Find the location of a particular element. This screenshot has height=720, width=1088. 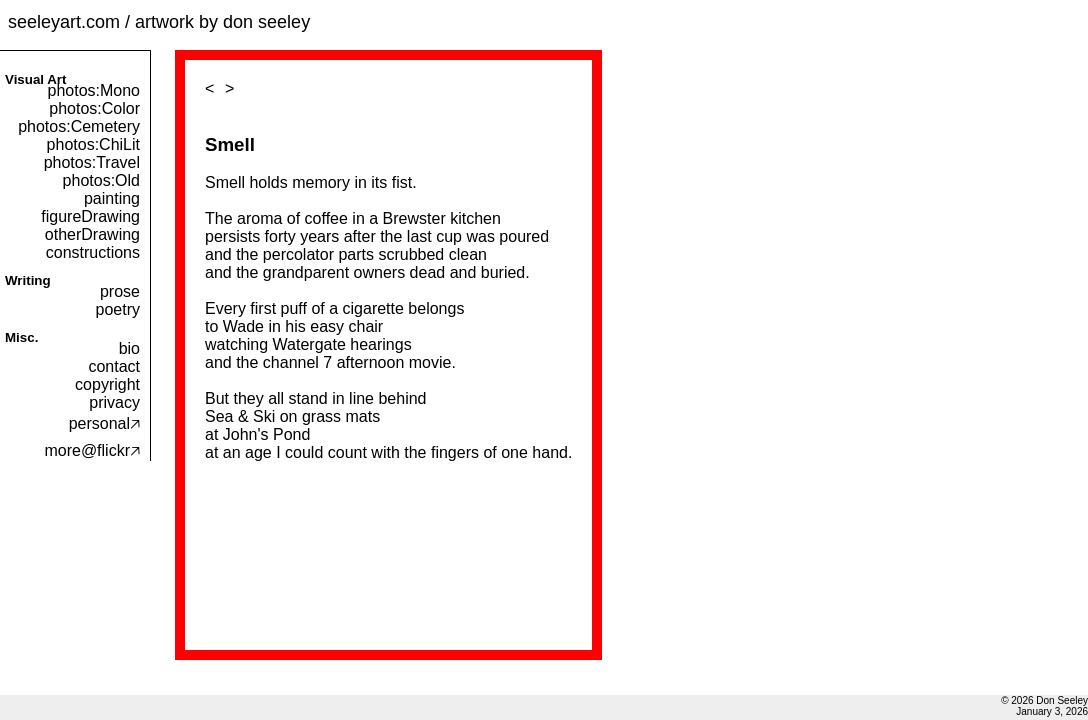

otherDrawing is located at coordinates (92, 234).